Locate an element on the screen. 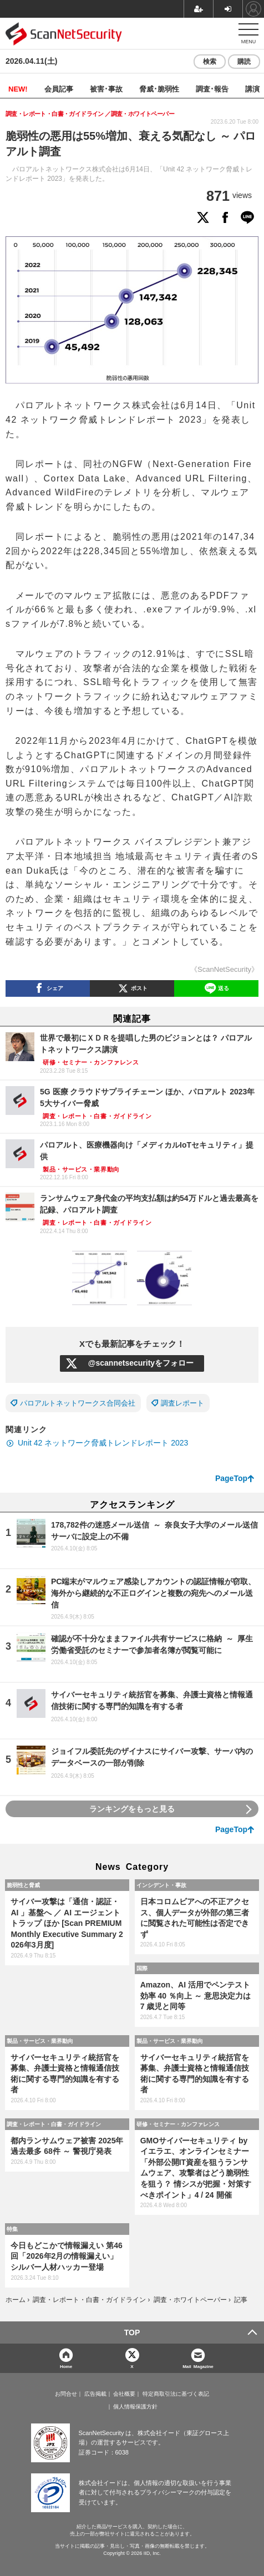 The image size is (264, 2576). 脅威･脆弱性 is located at coordinates (159, 88).